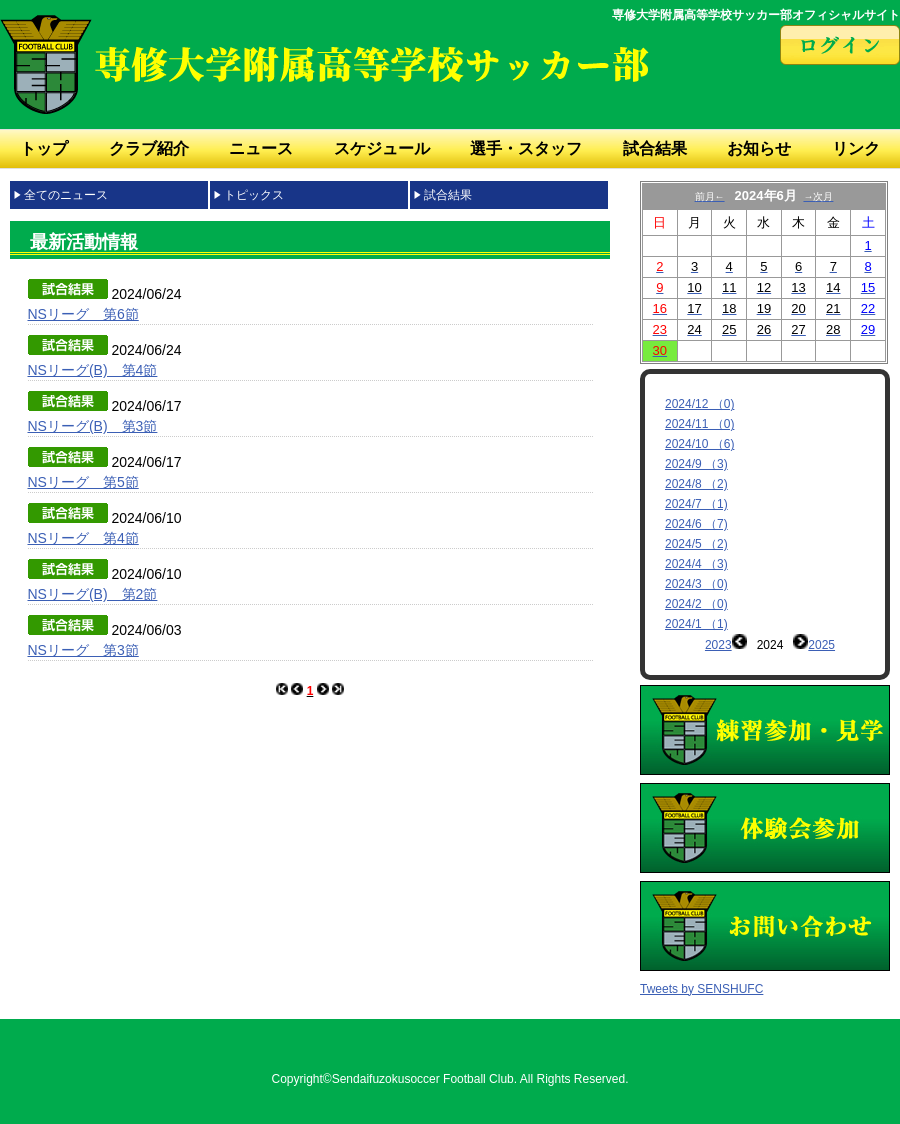  I want to click on スケジュール, so click(382, 148).